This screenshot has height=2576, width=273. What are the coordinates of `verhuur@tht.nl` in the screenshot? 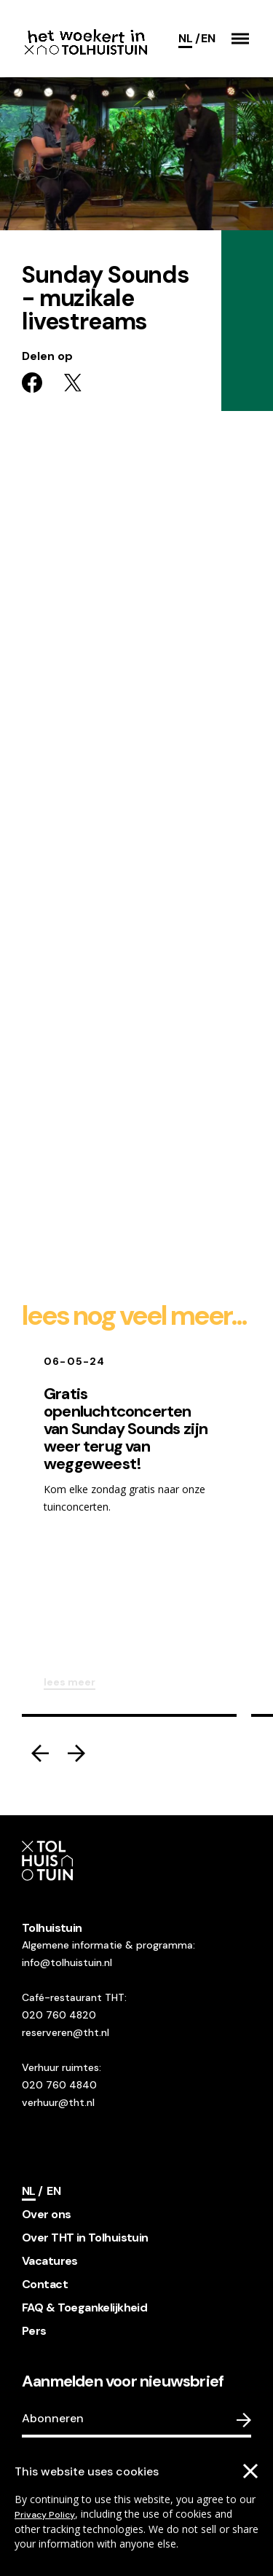 It's located at (58, 2102).